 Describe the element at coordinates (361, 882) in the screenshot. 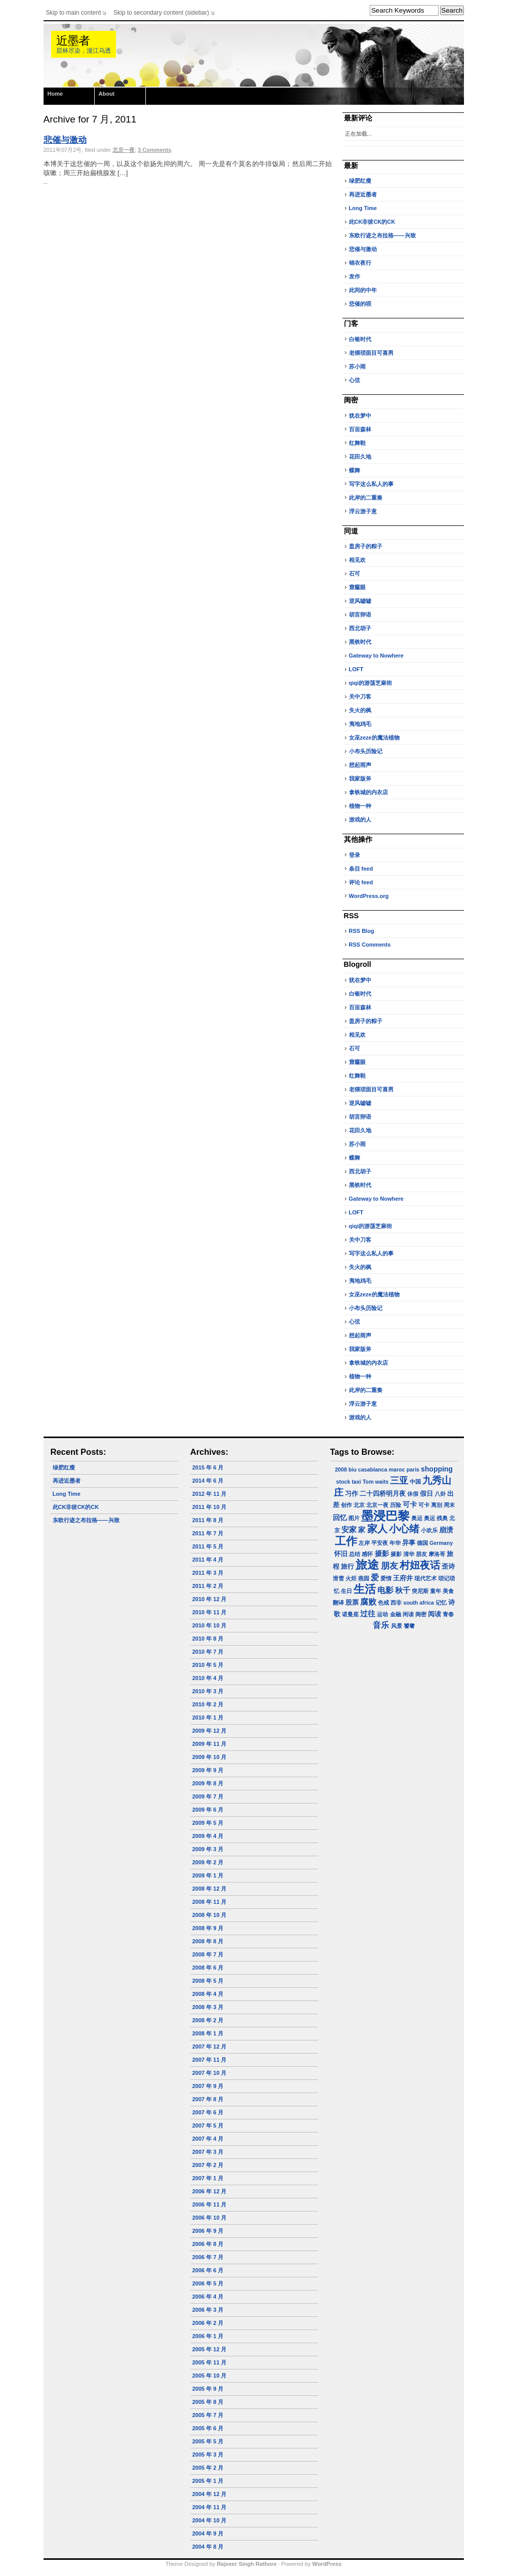

I see `评论 feed` at that location.